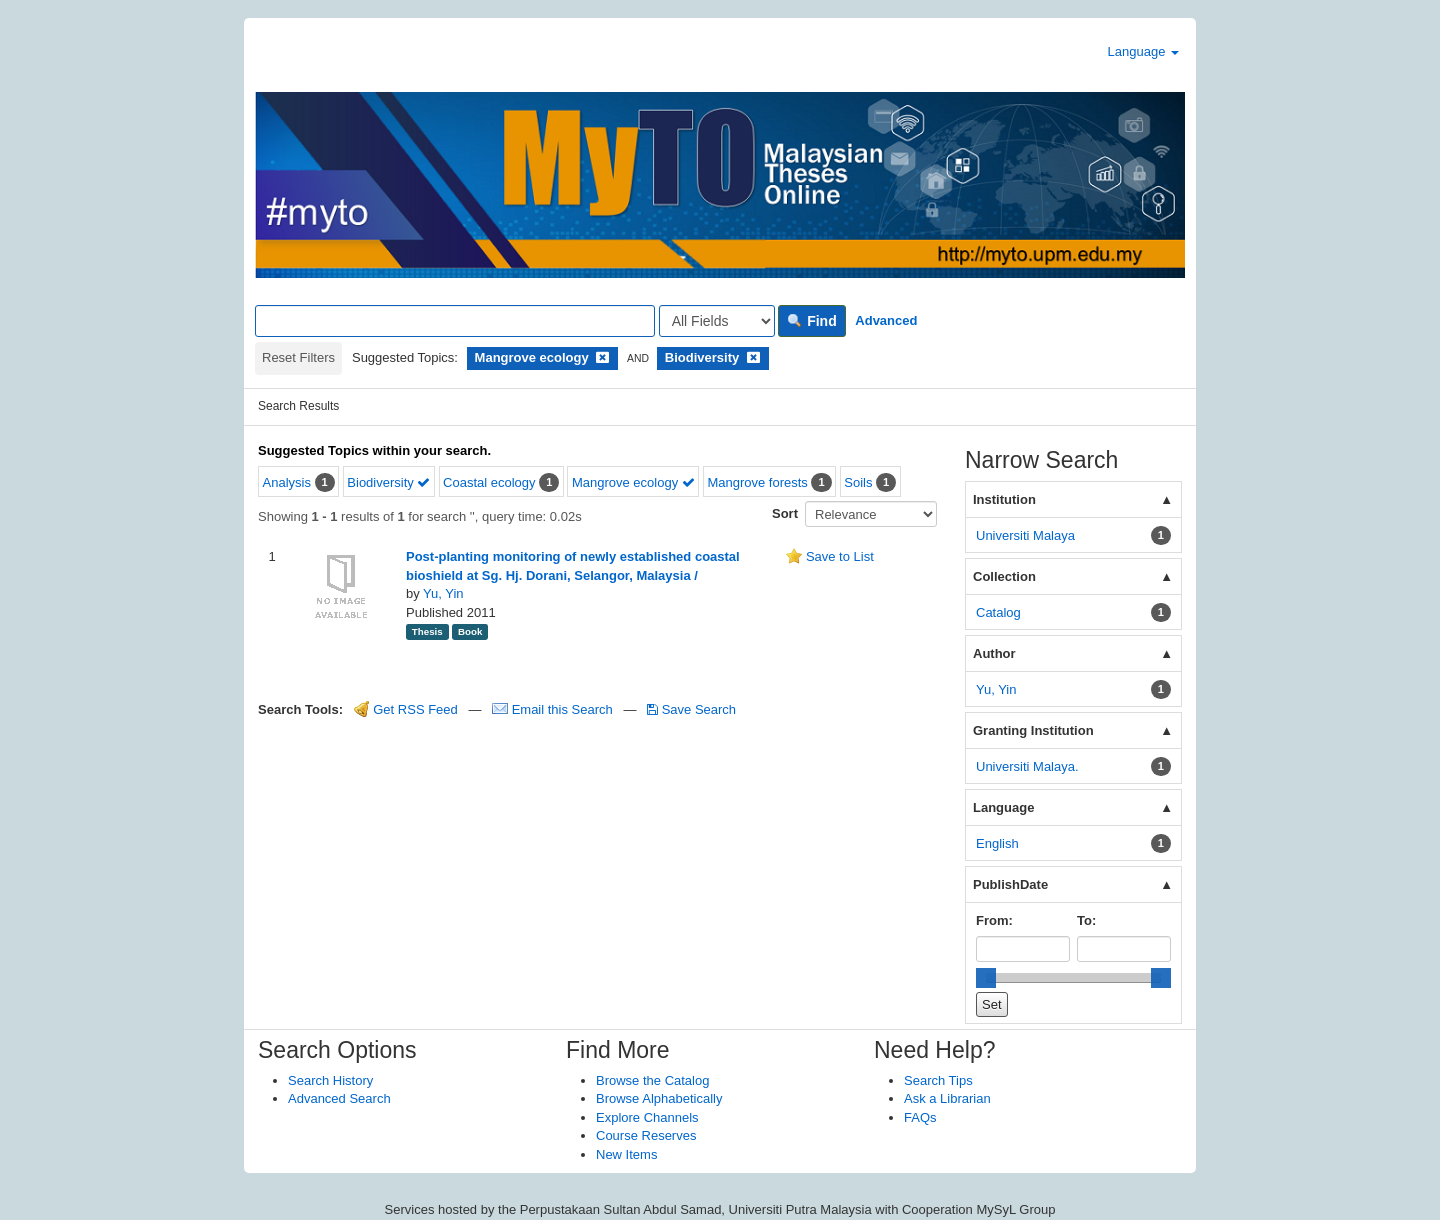 The width and height of the screenshot is (1440, 1220). What do you see at coordinates (330, 1080) in the screenshot?
I see `Search History` at bounding box center [330, 1080].